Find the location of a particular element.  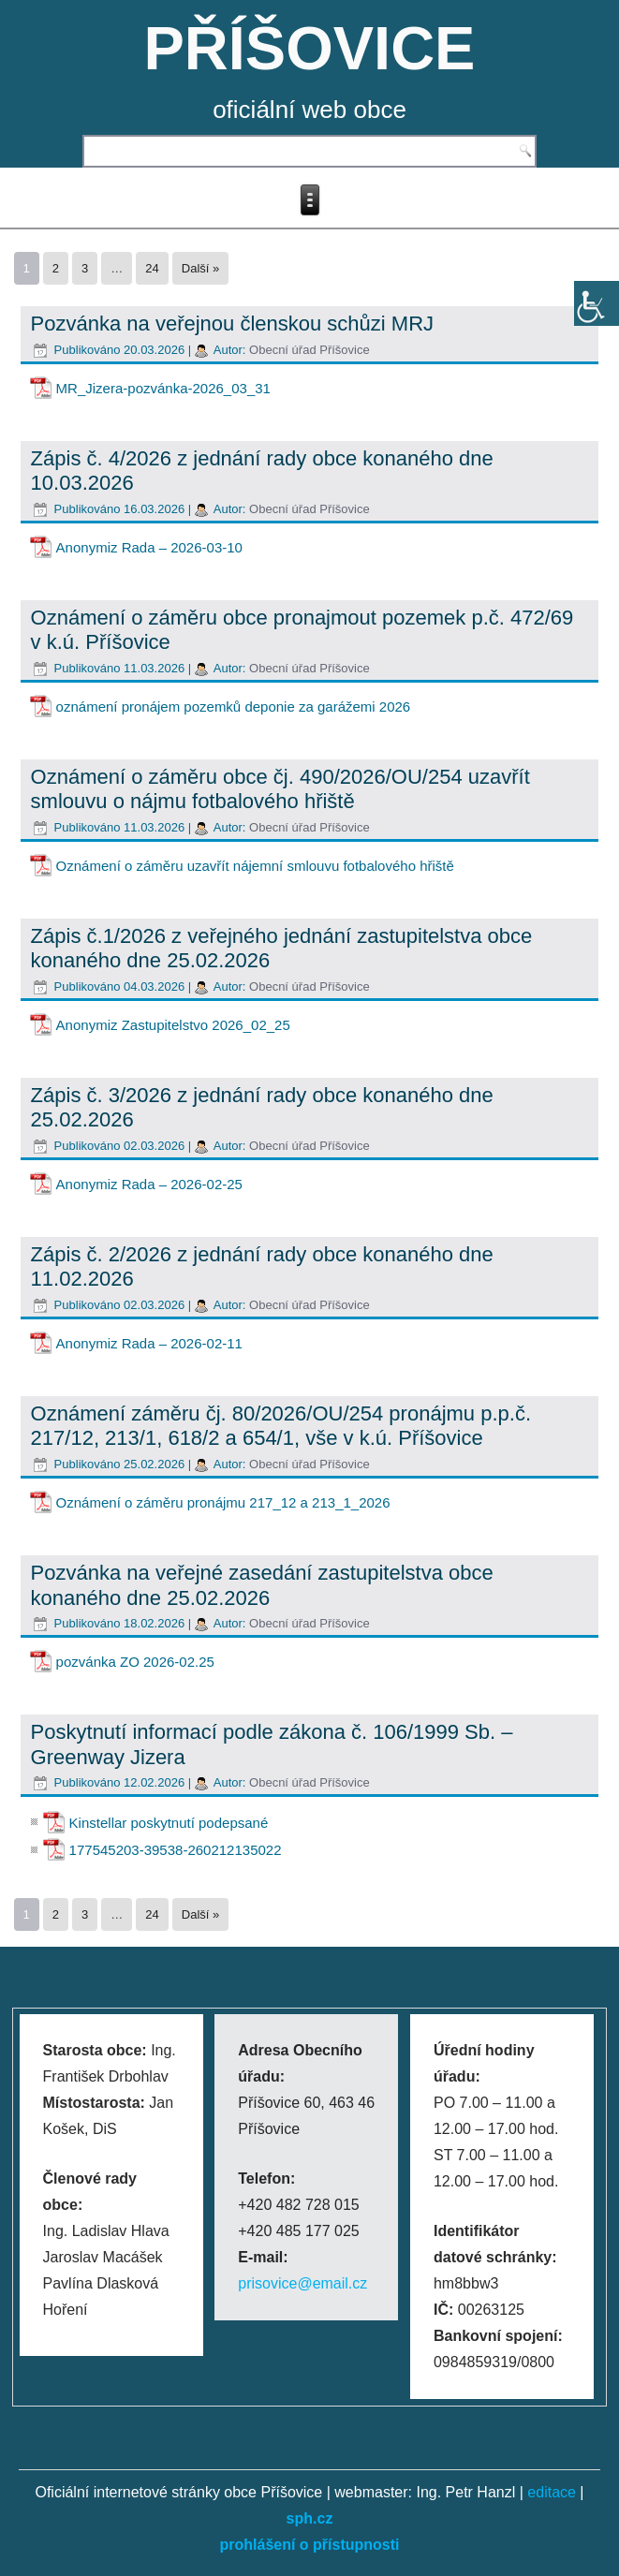

24 is located at coordinates (151, 268).